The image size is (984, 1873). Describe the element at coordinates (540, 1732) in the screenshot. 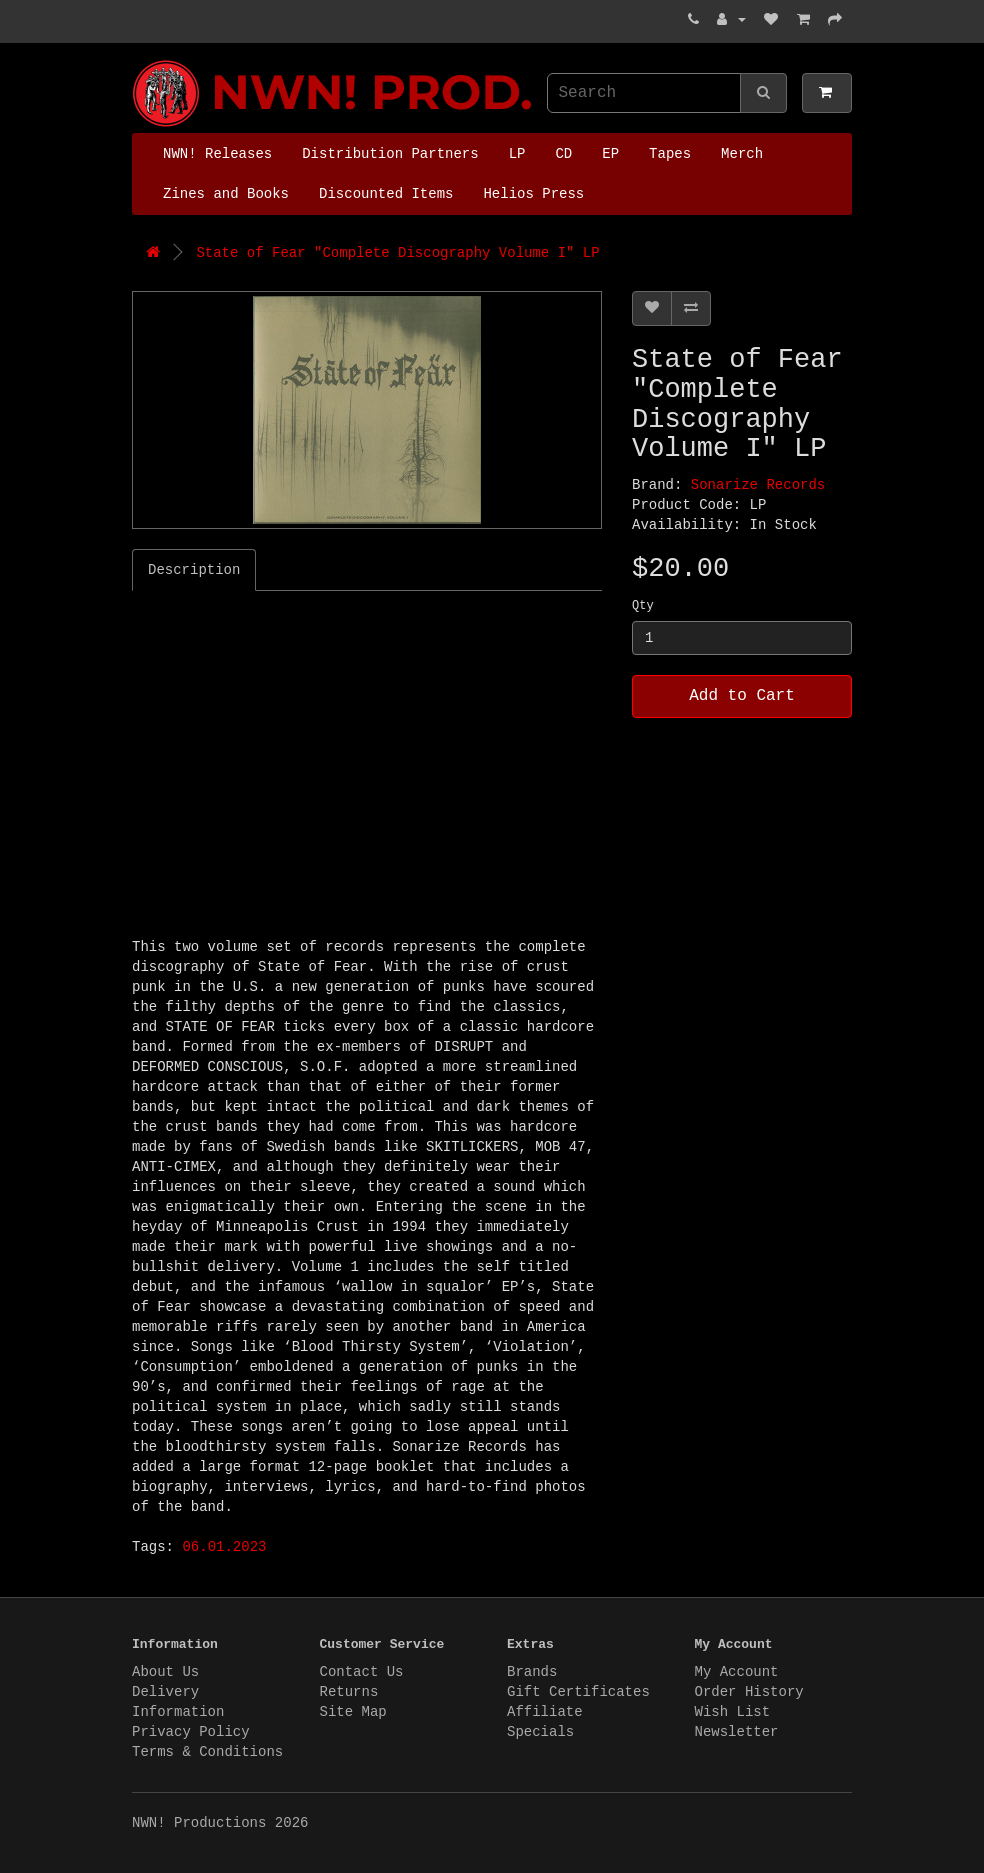

I see `Specials` at that location.